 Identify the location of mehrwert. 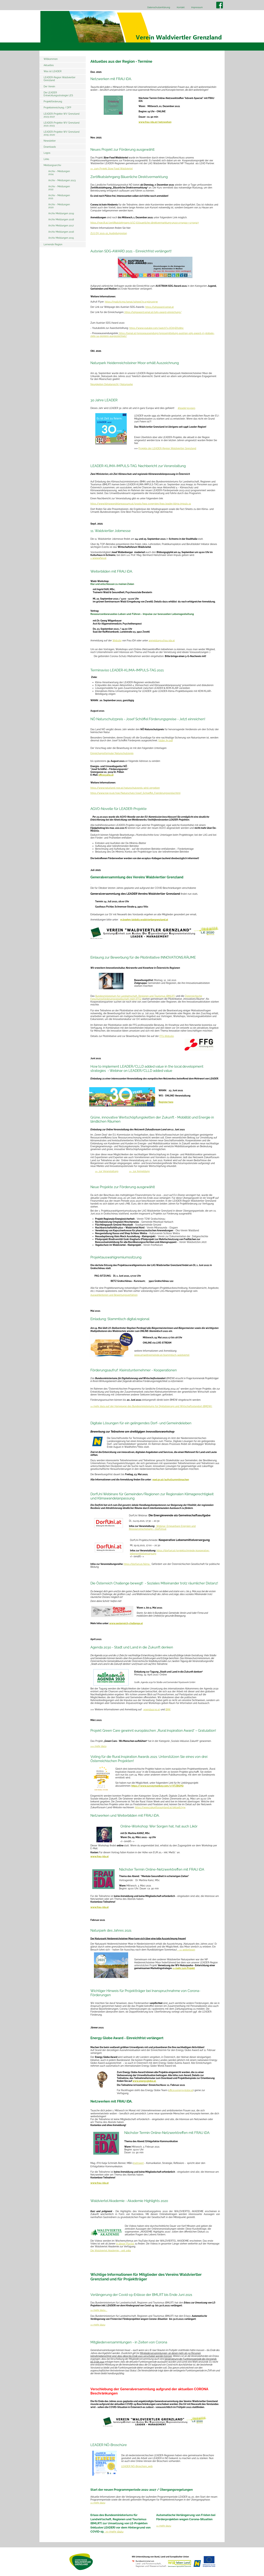
(138, 2163).